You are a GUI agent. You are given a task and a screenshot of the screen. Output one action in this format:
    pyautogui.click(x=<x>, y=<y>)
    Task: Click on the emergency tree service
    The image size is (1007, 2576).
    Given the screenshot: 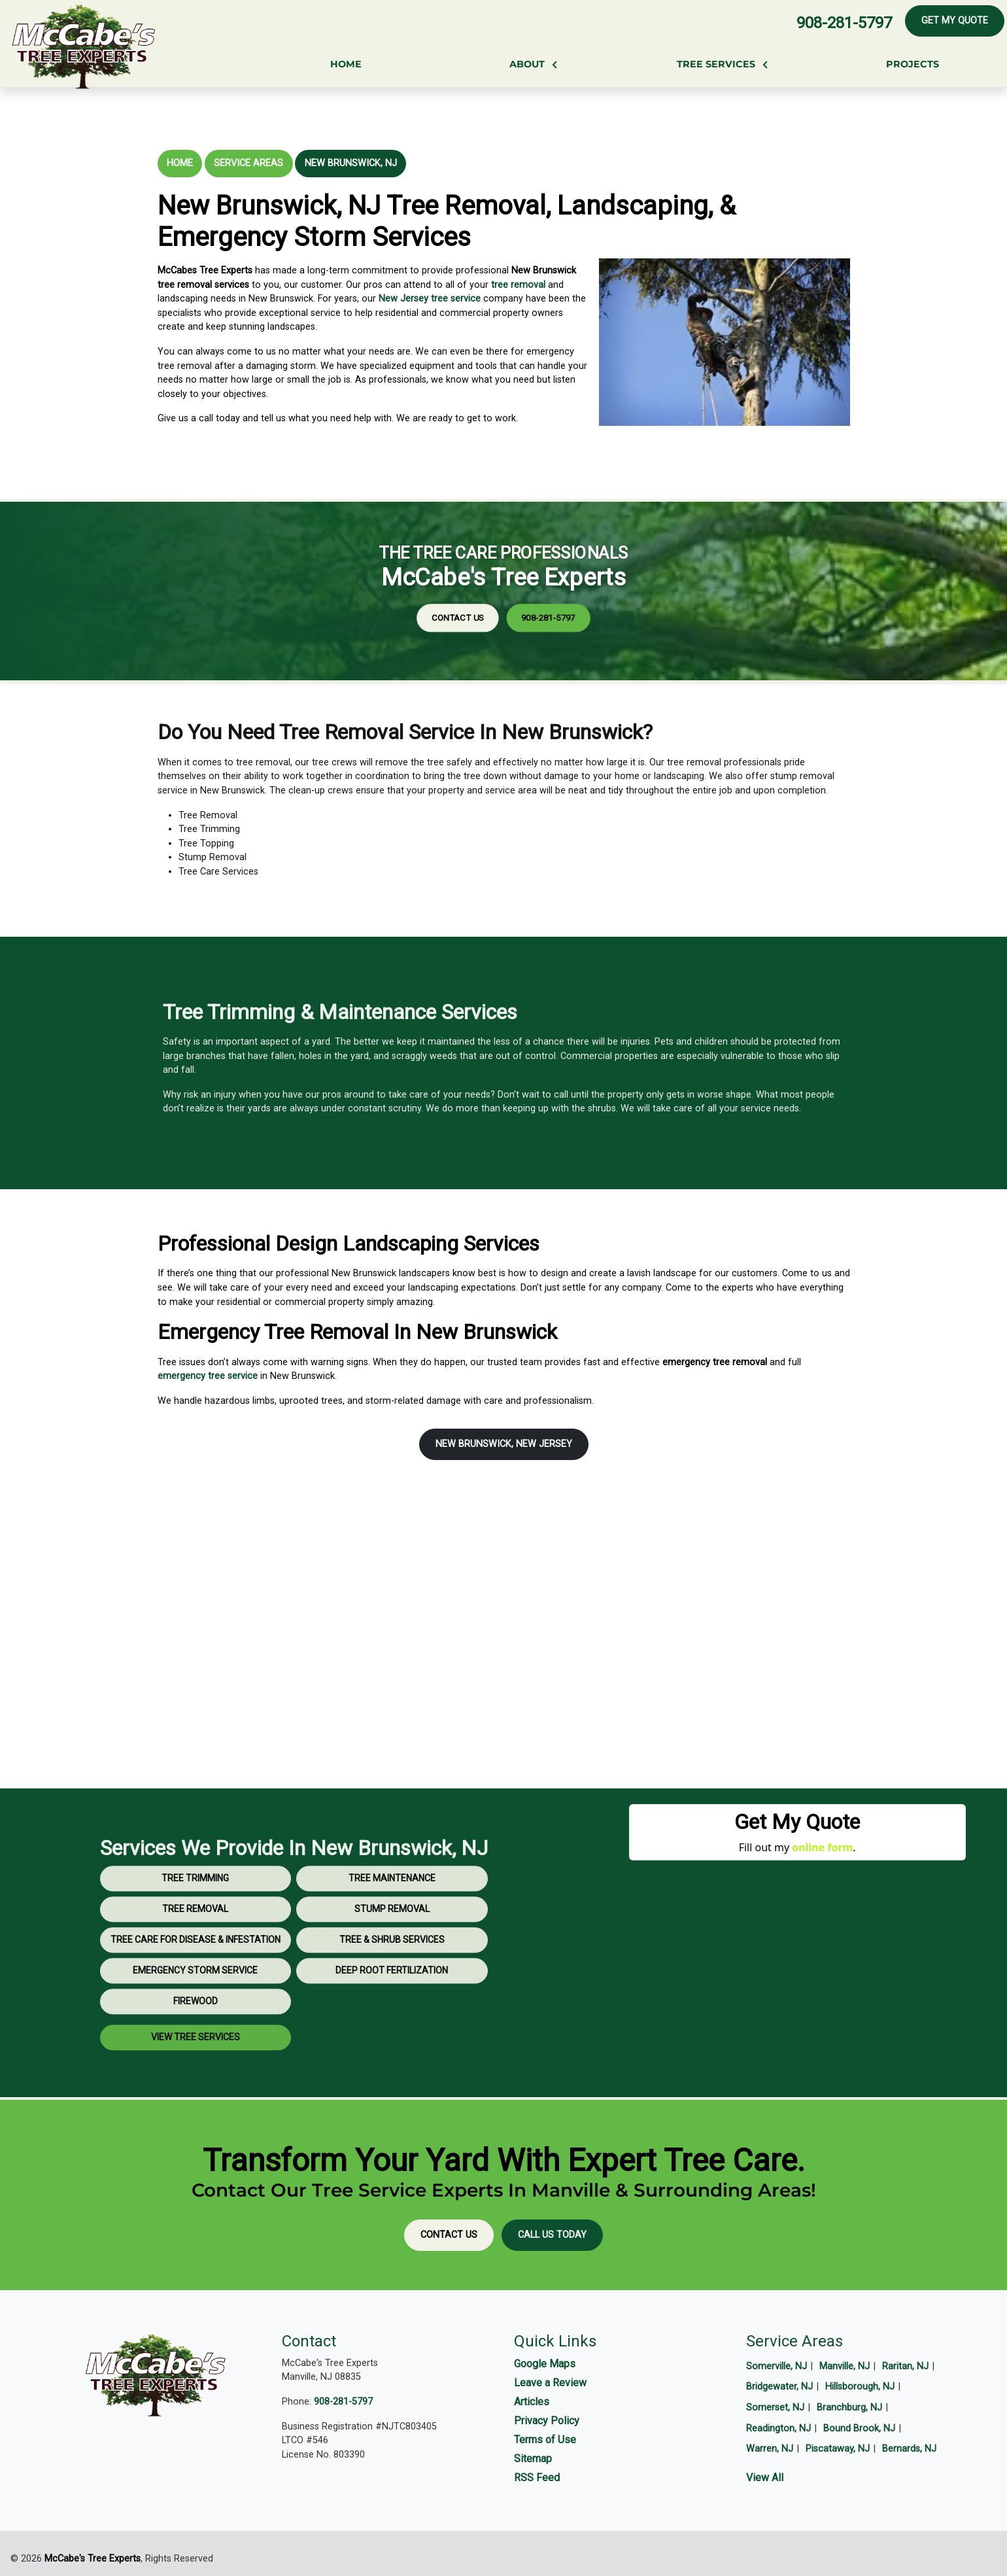 What is the action you would take?
    pyautogui.click(x=208, y=1376)
    